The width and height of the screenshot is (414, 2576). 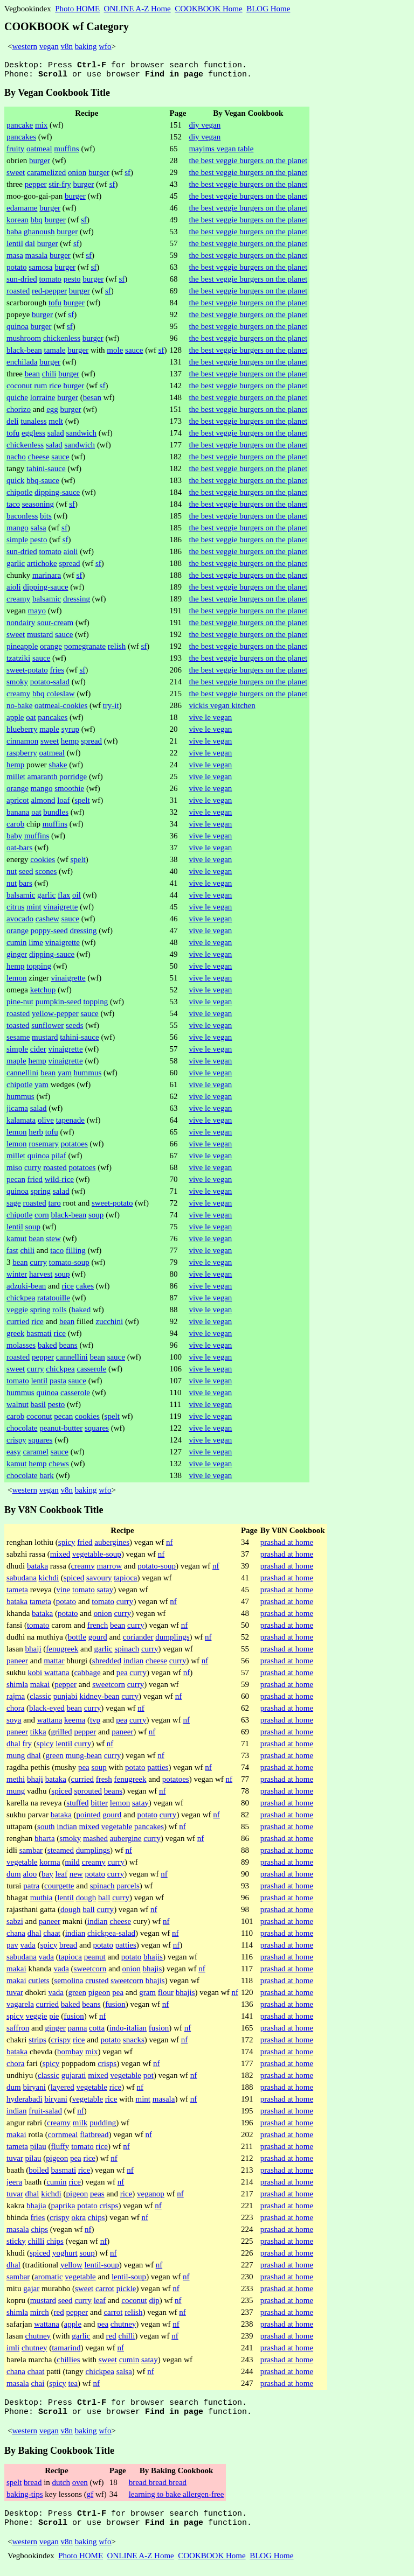 I want to click on almond, so click(x=43, y=803).